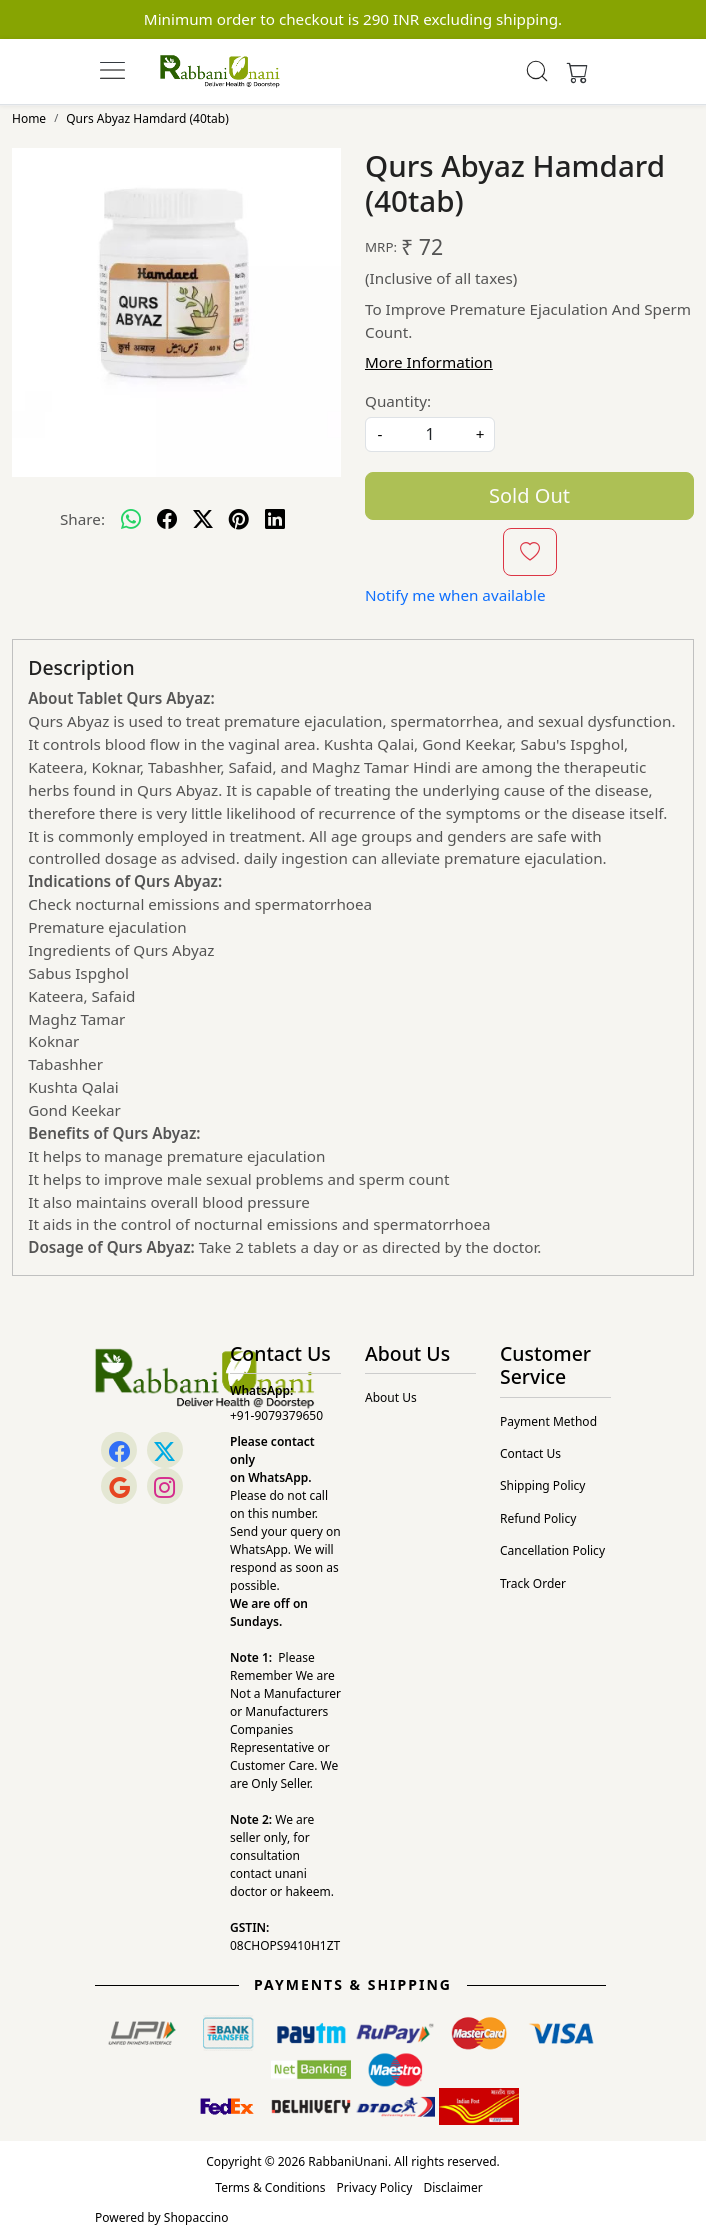 This screenshot has width=706, height=2239. What do you see at coordinates (429, 362) in the screenshot?
I see `More Information` at bounding box center [429, 362].